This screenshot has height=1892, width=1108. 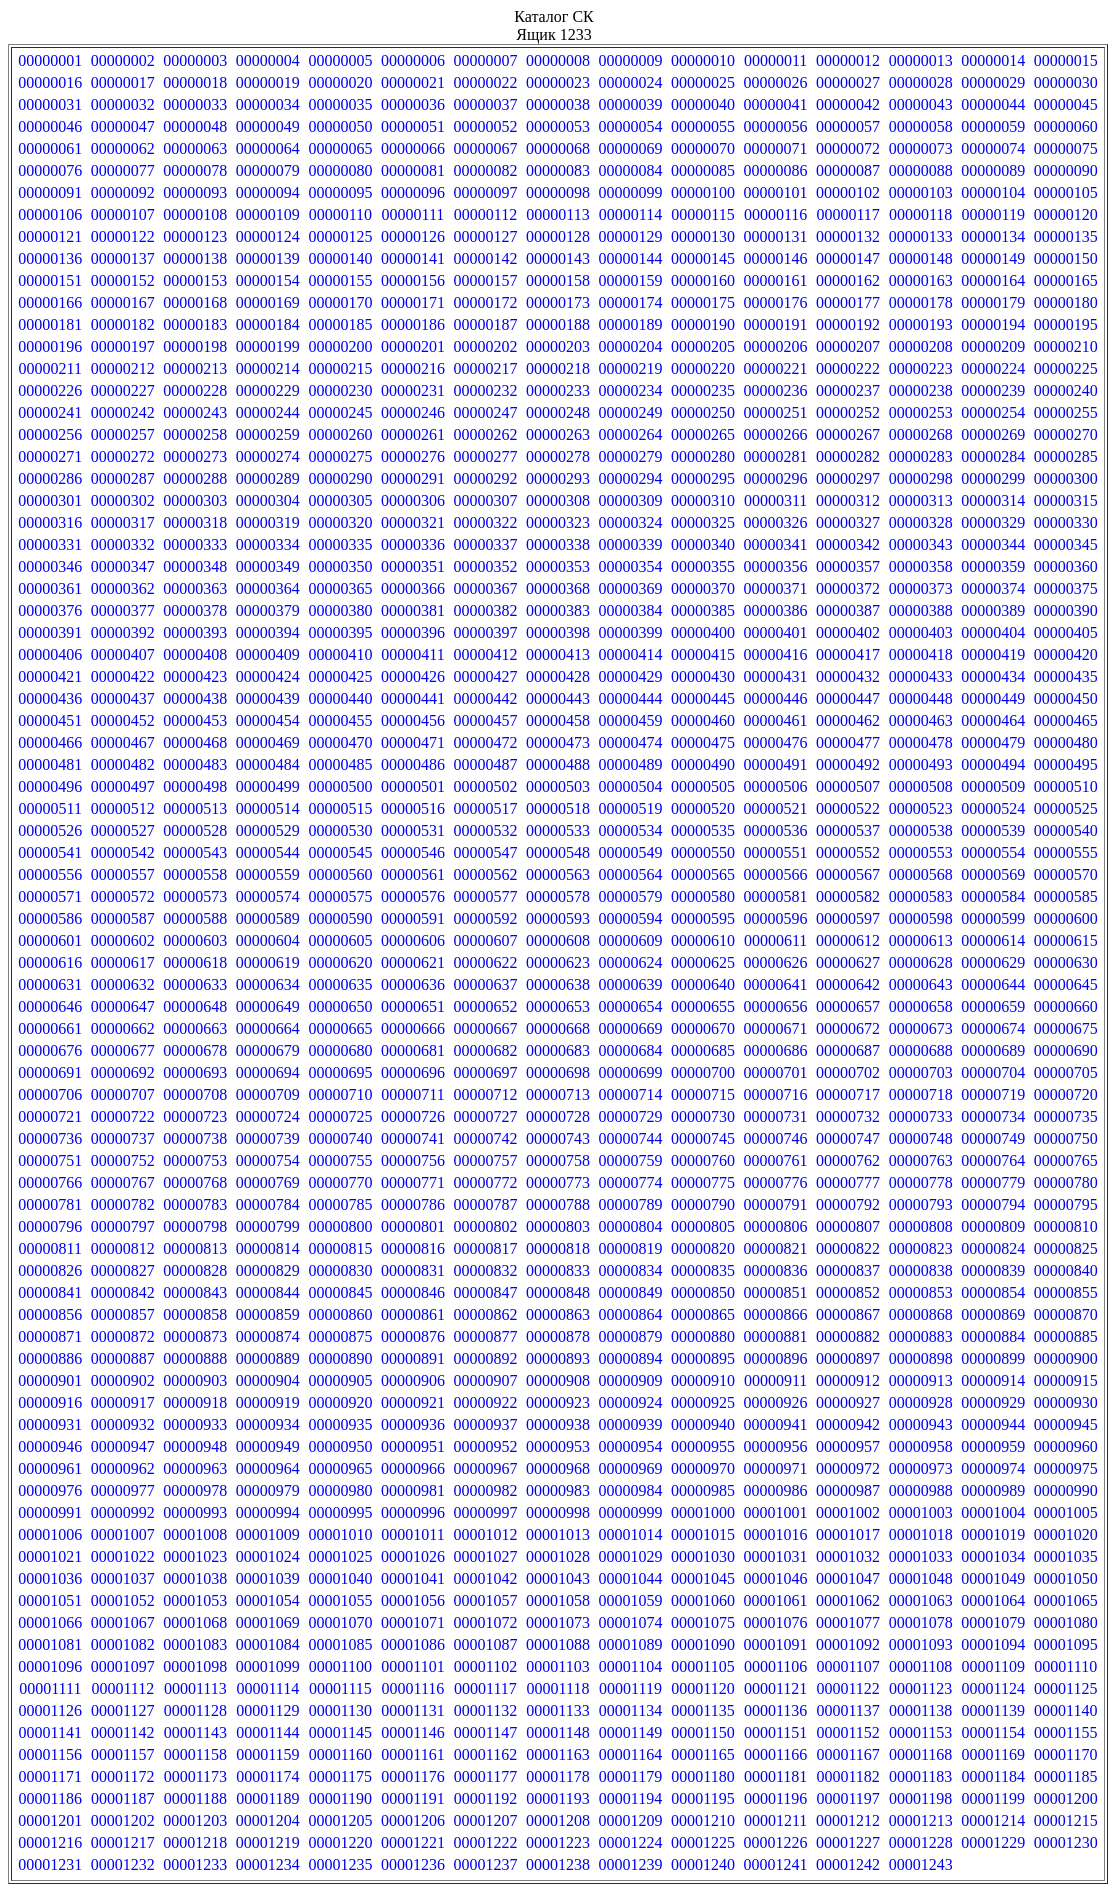 I want to click on 00001036, so click(x=50, y=1578).